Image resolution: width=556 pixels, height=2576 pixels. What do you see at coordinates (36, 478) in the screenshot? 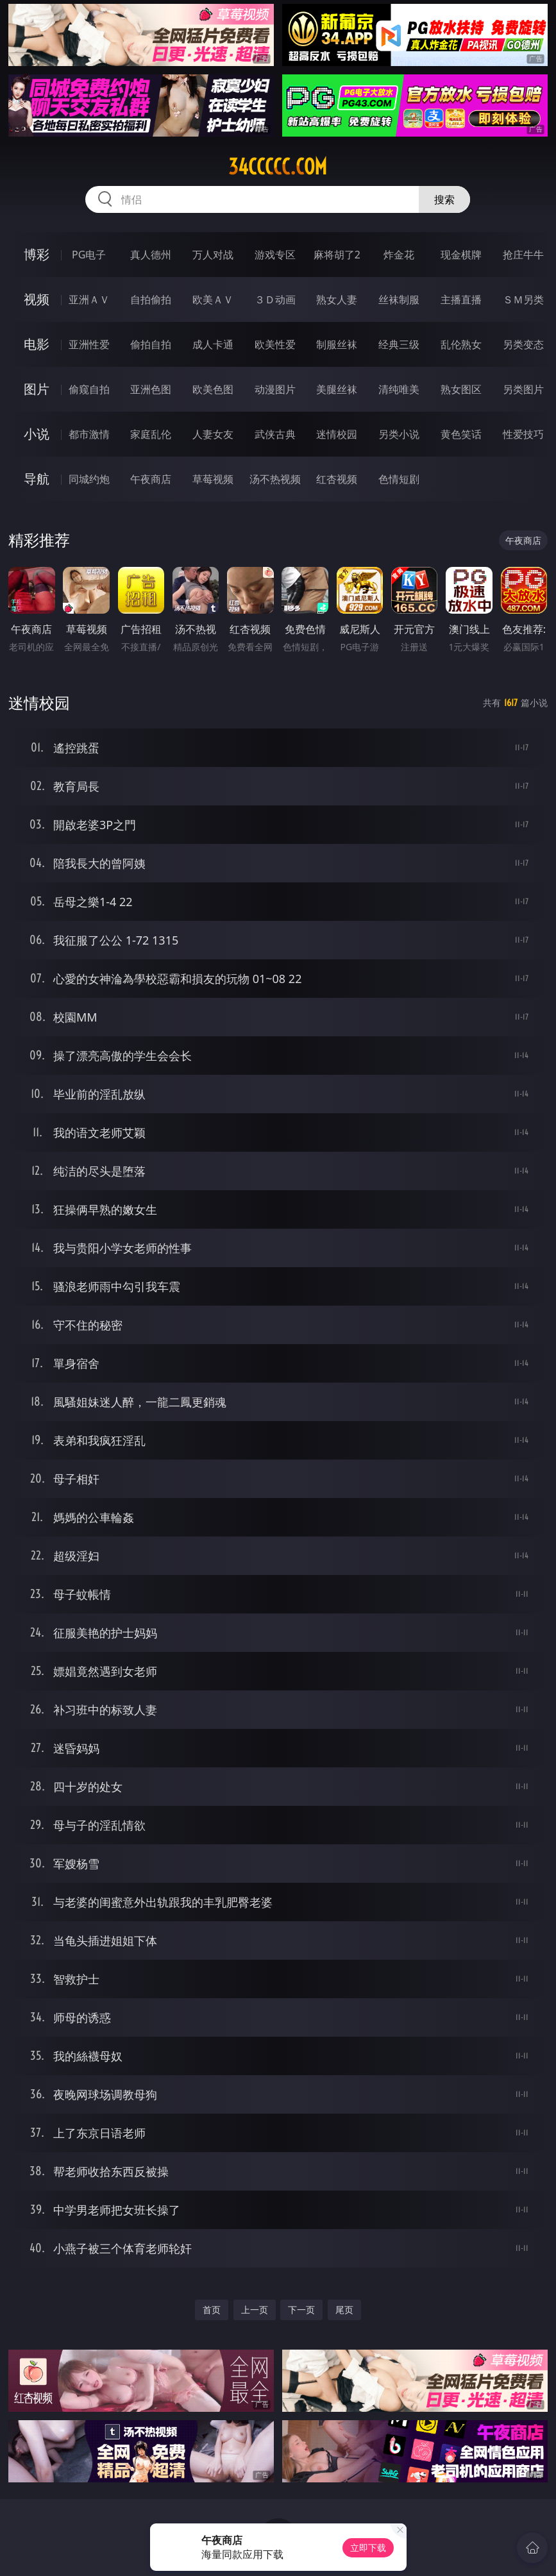
I see `导航` at bounding box center [36, 478].